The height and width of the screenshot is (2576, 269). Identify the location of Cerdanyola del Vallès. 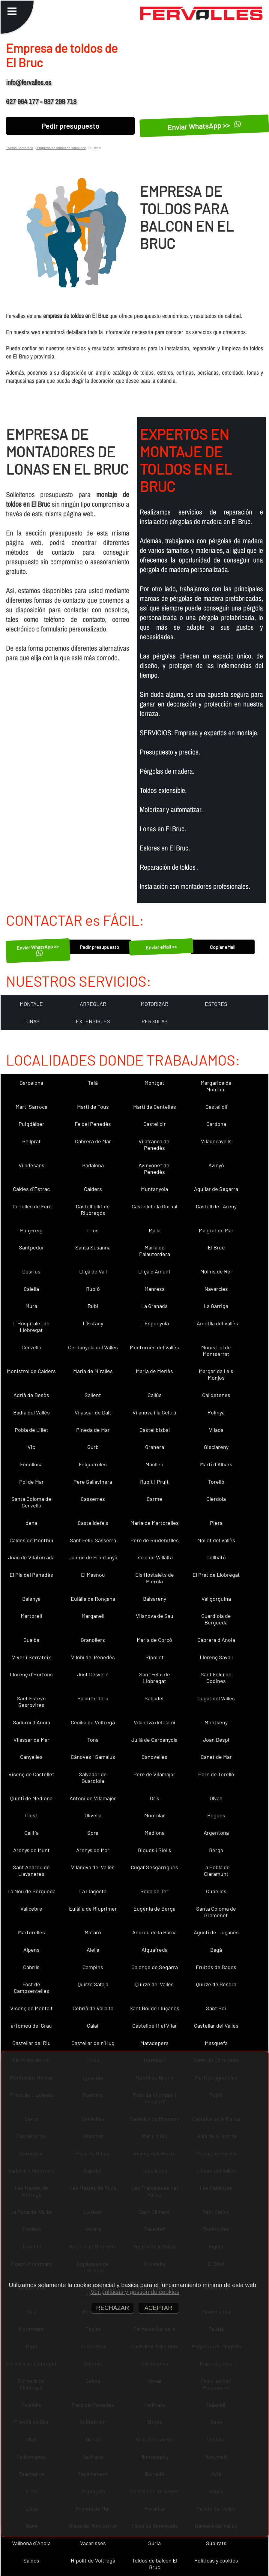
(93, 1347).